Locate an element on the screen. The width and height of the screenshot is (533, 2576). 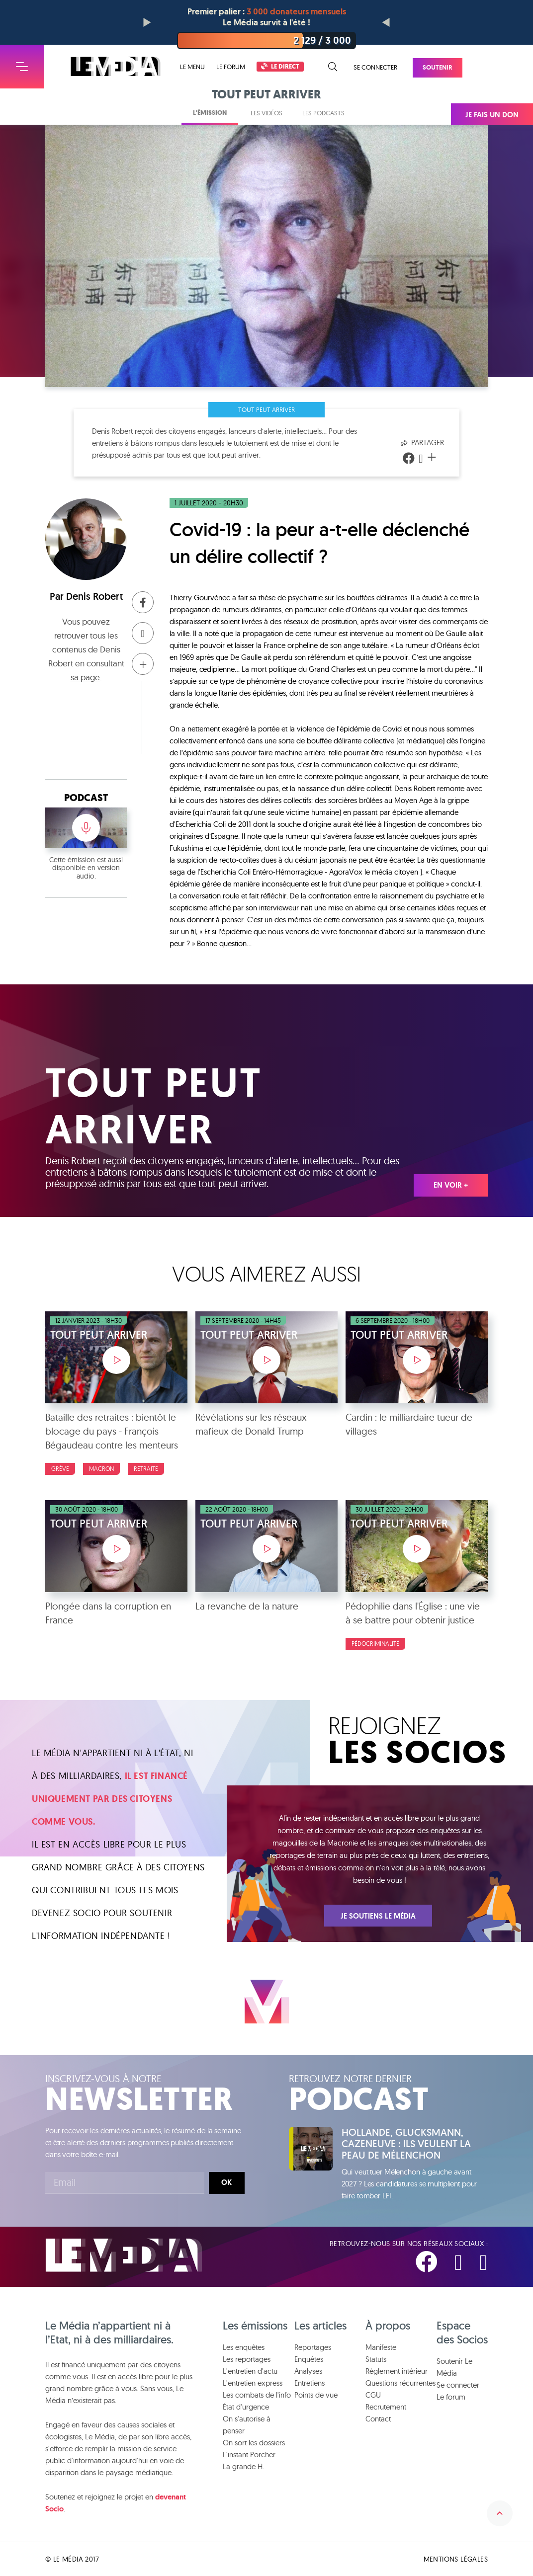
Je fais un don is located at coordinates (492, 115).